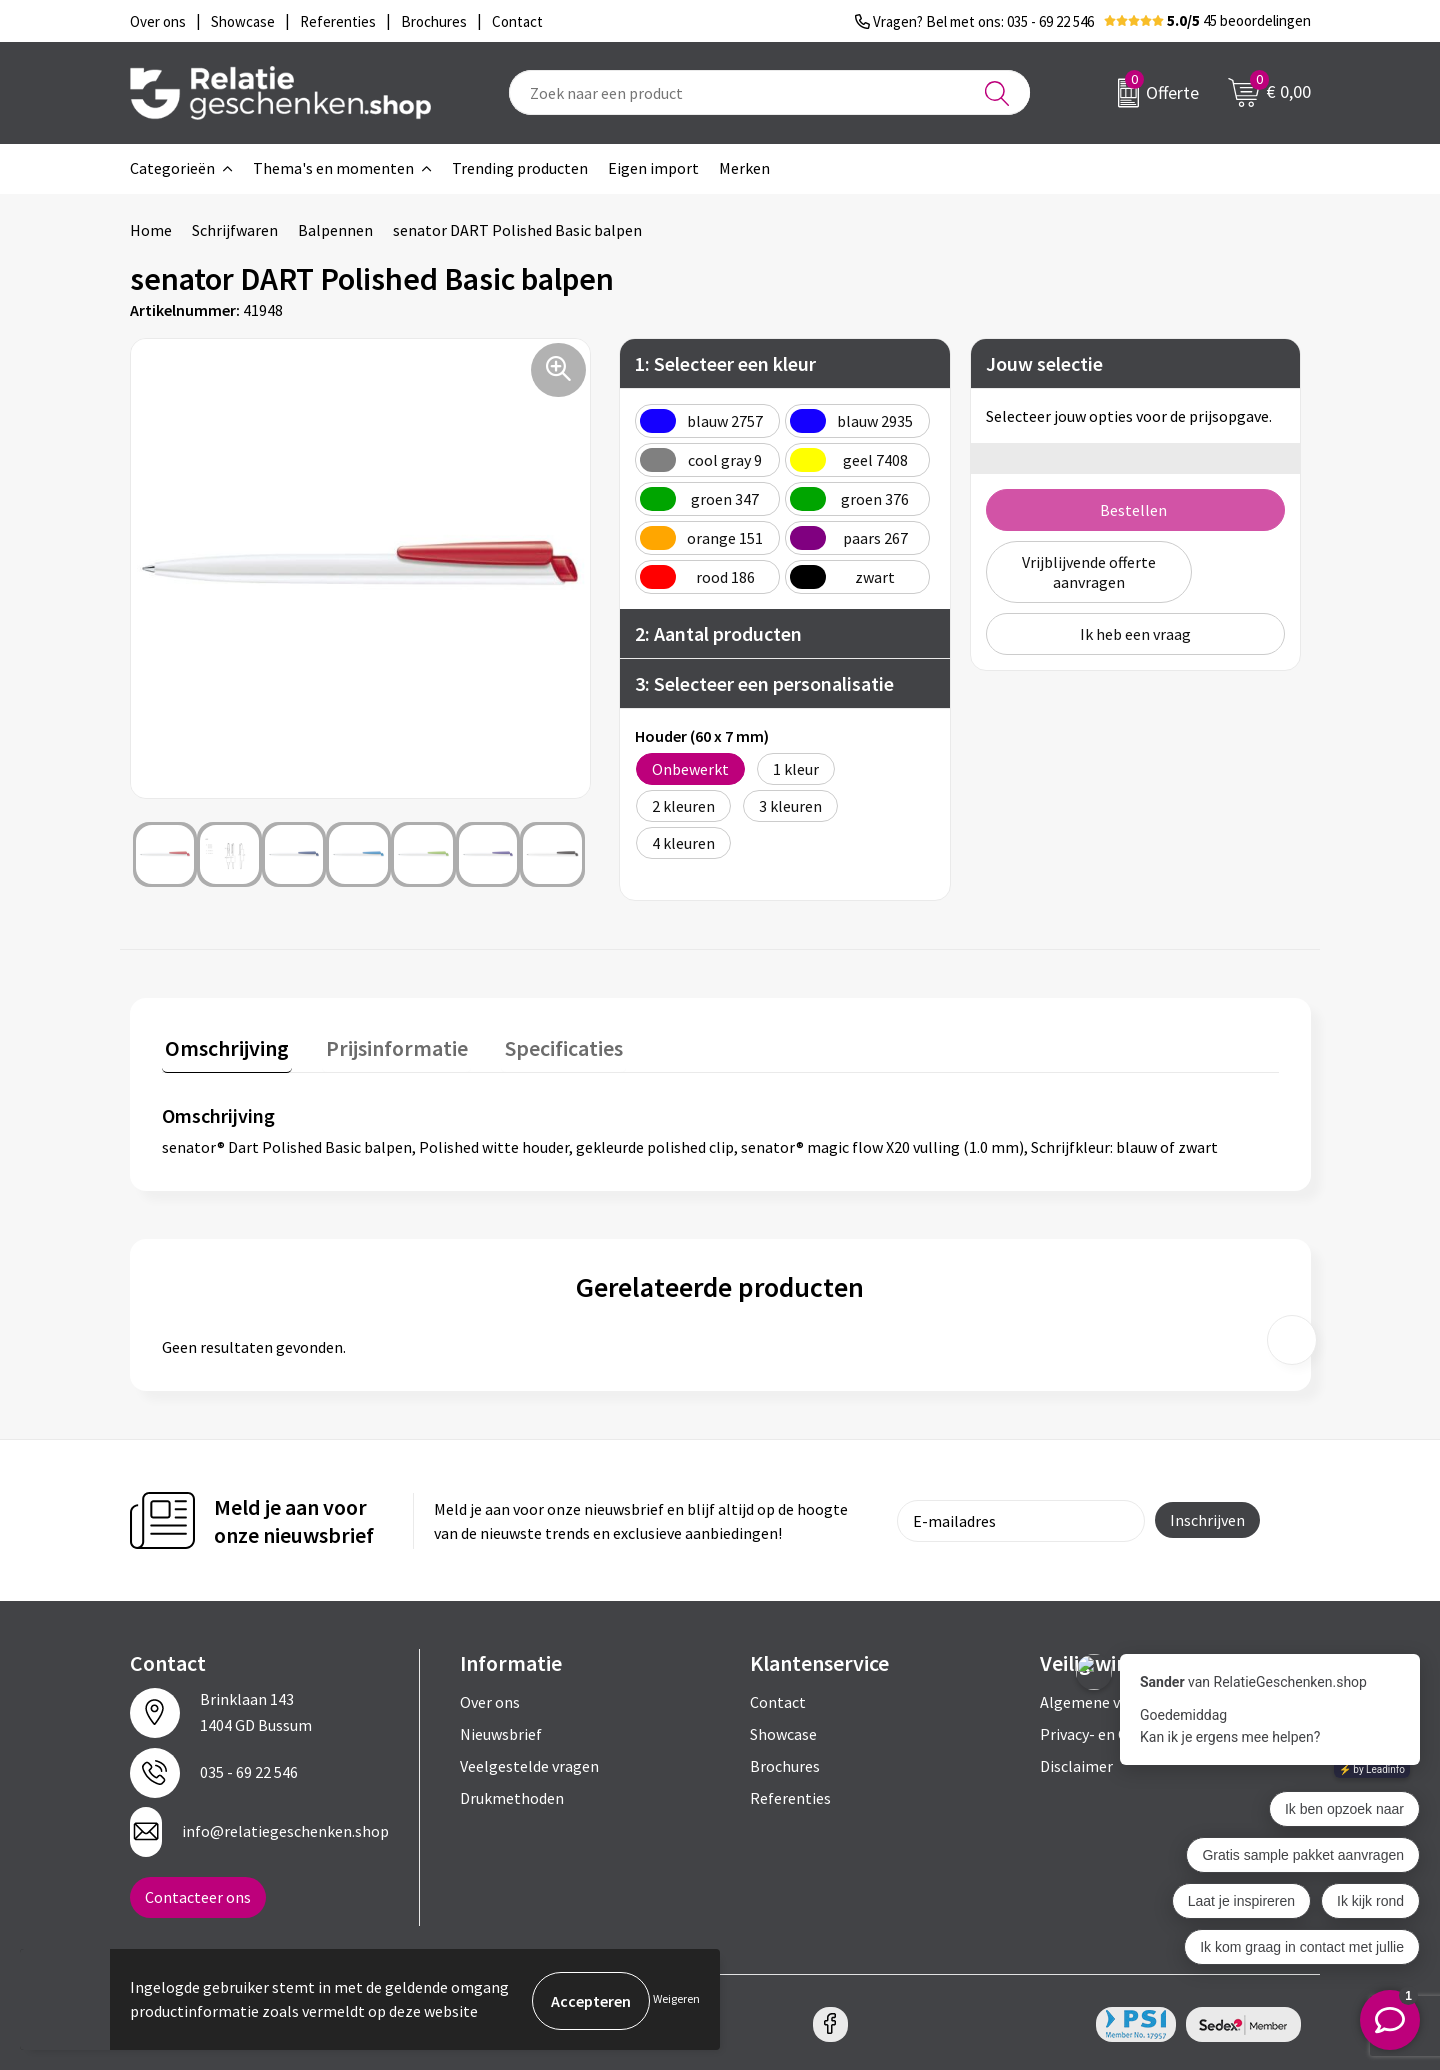 This screenshot has height=2070, width=1440. I want to click on Brochures, so click(785, 1763).